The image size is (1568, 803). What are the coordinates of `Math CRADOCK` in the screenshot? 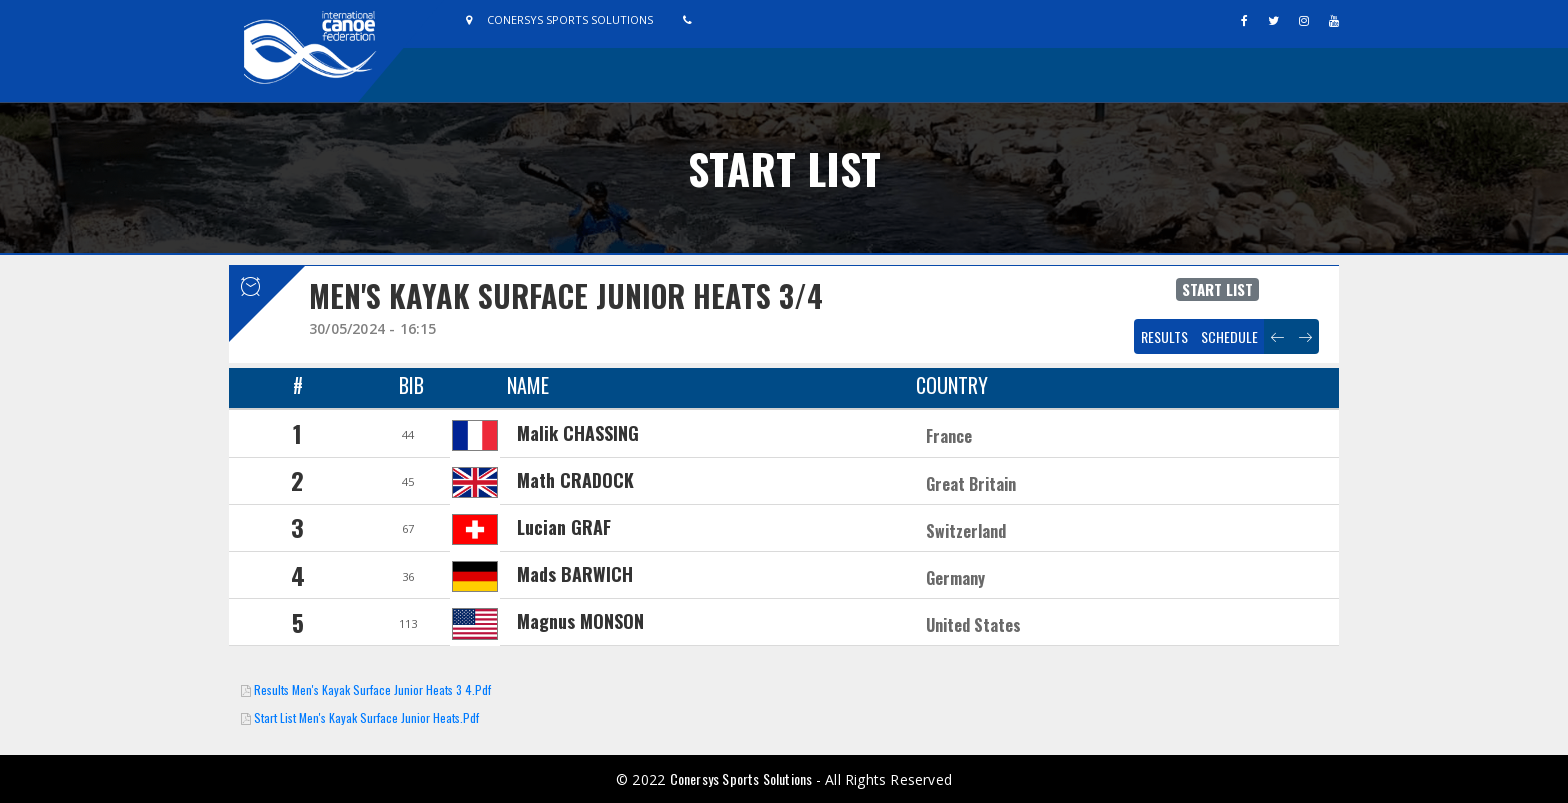 It's located at (575, 480).